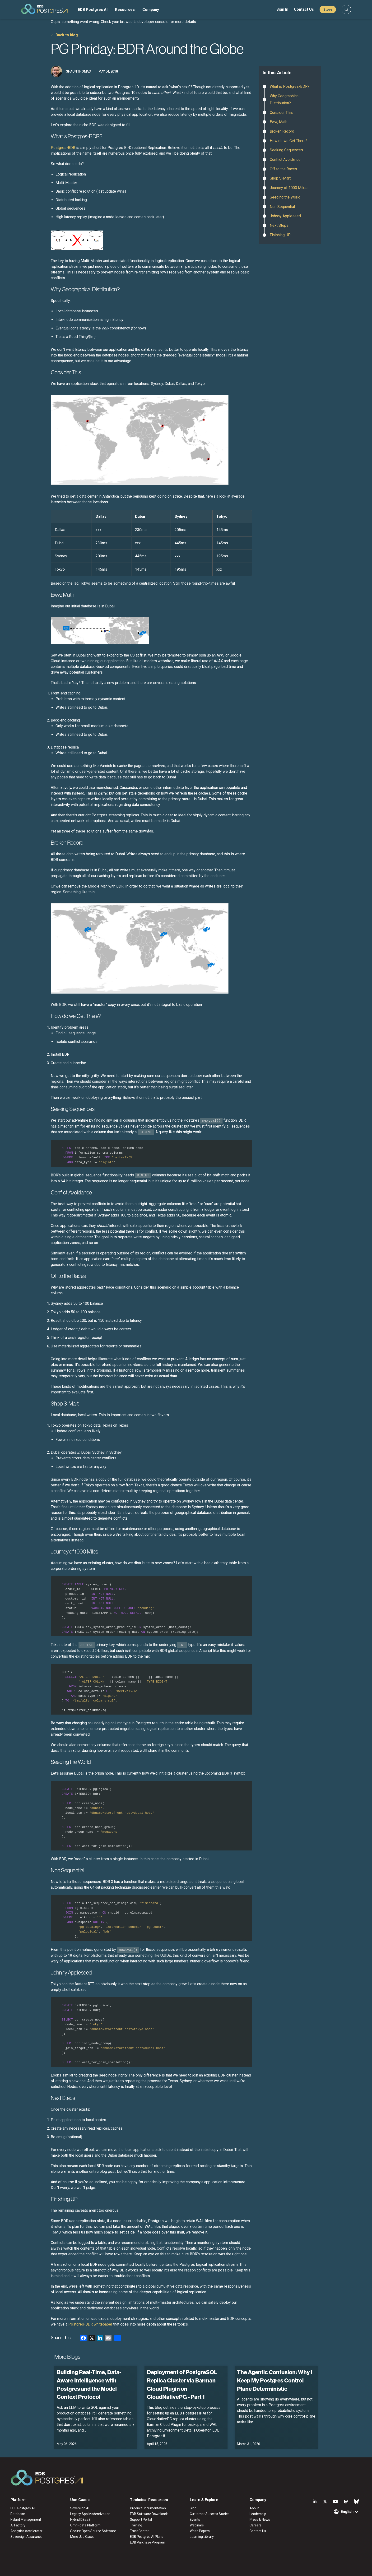 The height and width of the screenshot is (2576, 372). What do you see at coordinates (327, 9) in the screenshot?
I see `Store` at bounding box center [327, 9].